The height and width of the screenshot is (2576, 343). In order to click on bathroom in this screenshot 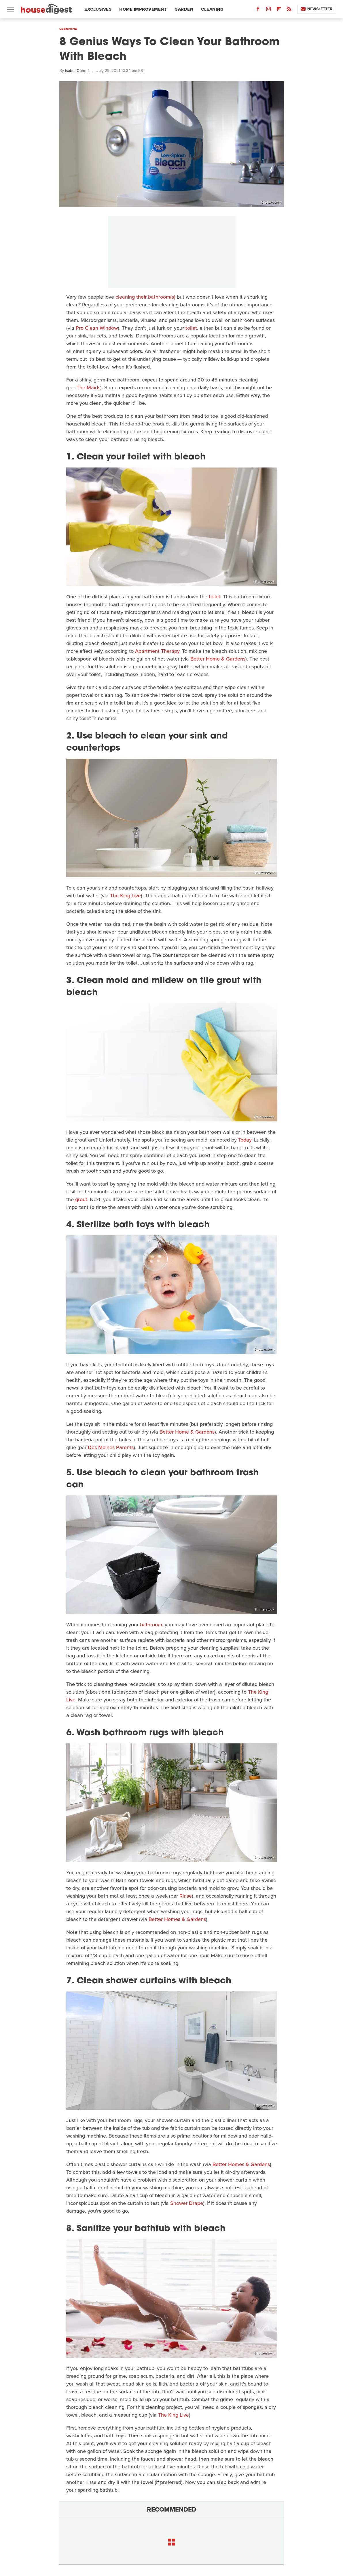, I will do `click(151, 1624)`.